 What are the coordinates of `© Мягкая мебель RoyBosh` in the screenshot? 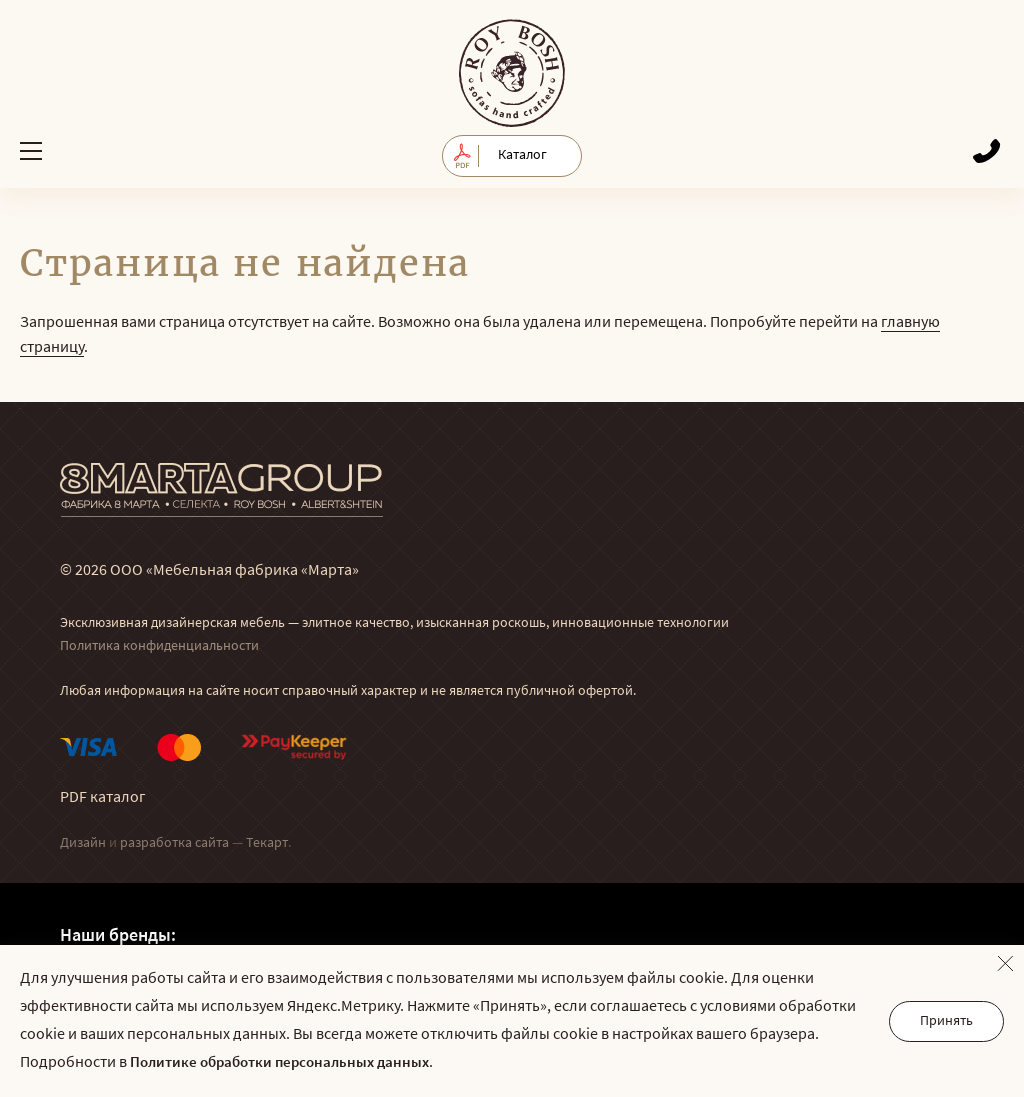 It's located at (512, 73).